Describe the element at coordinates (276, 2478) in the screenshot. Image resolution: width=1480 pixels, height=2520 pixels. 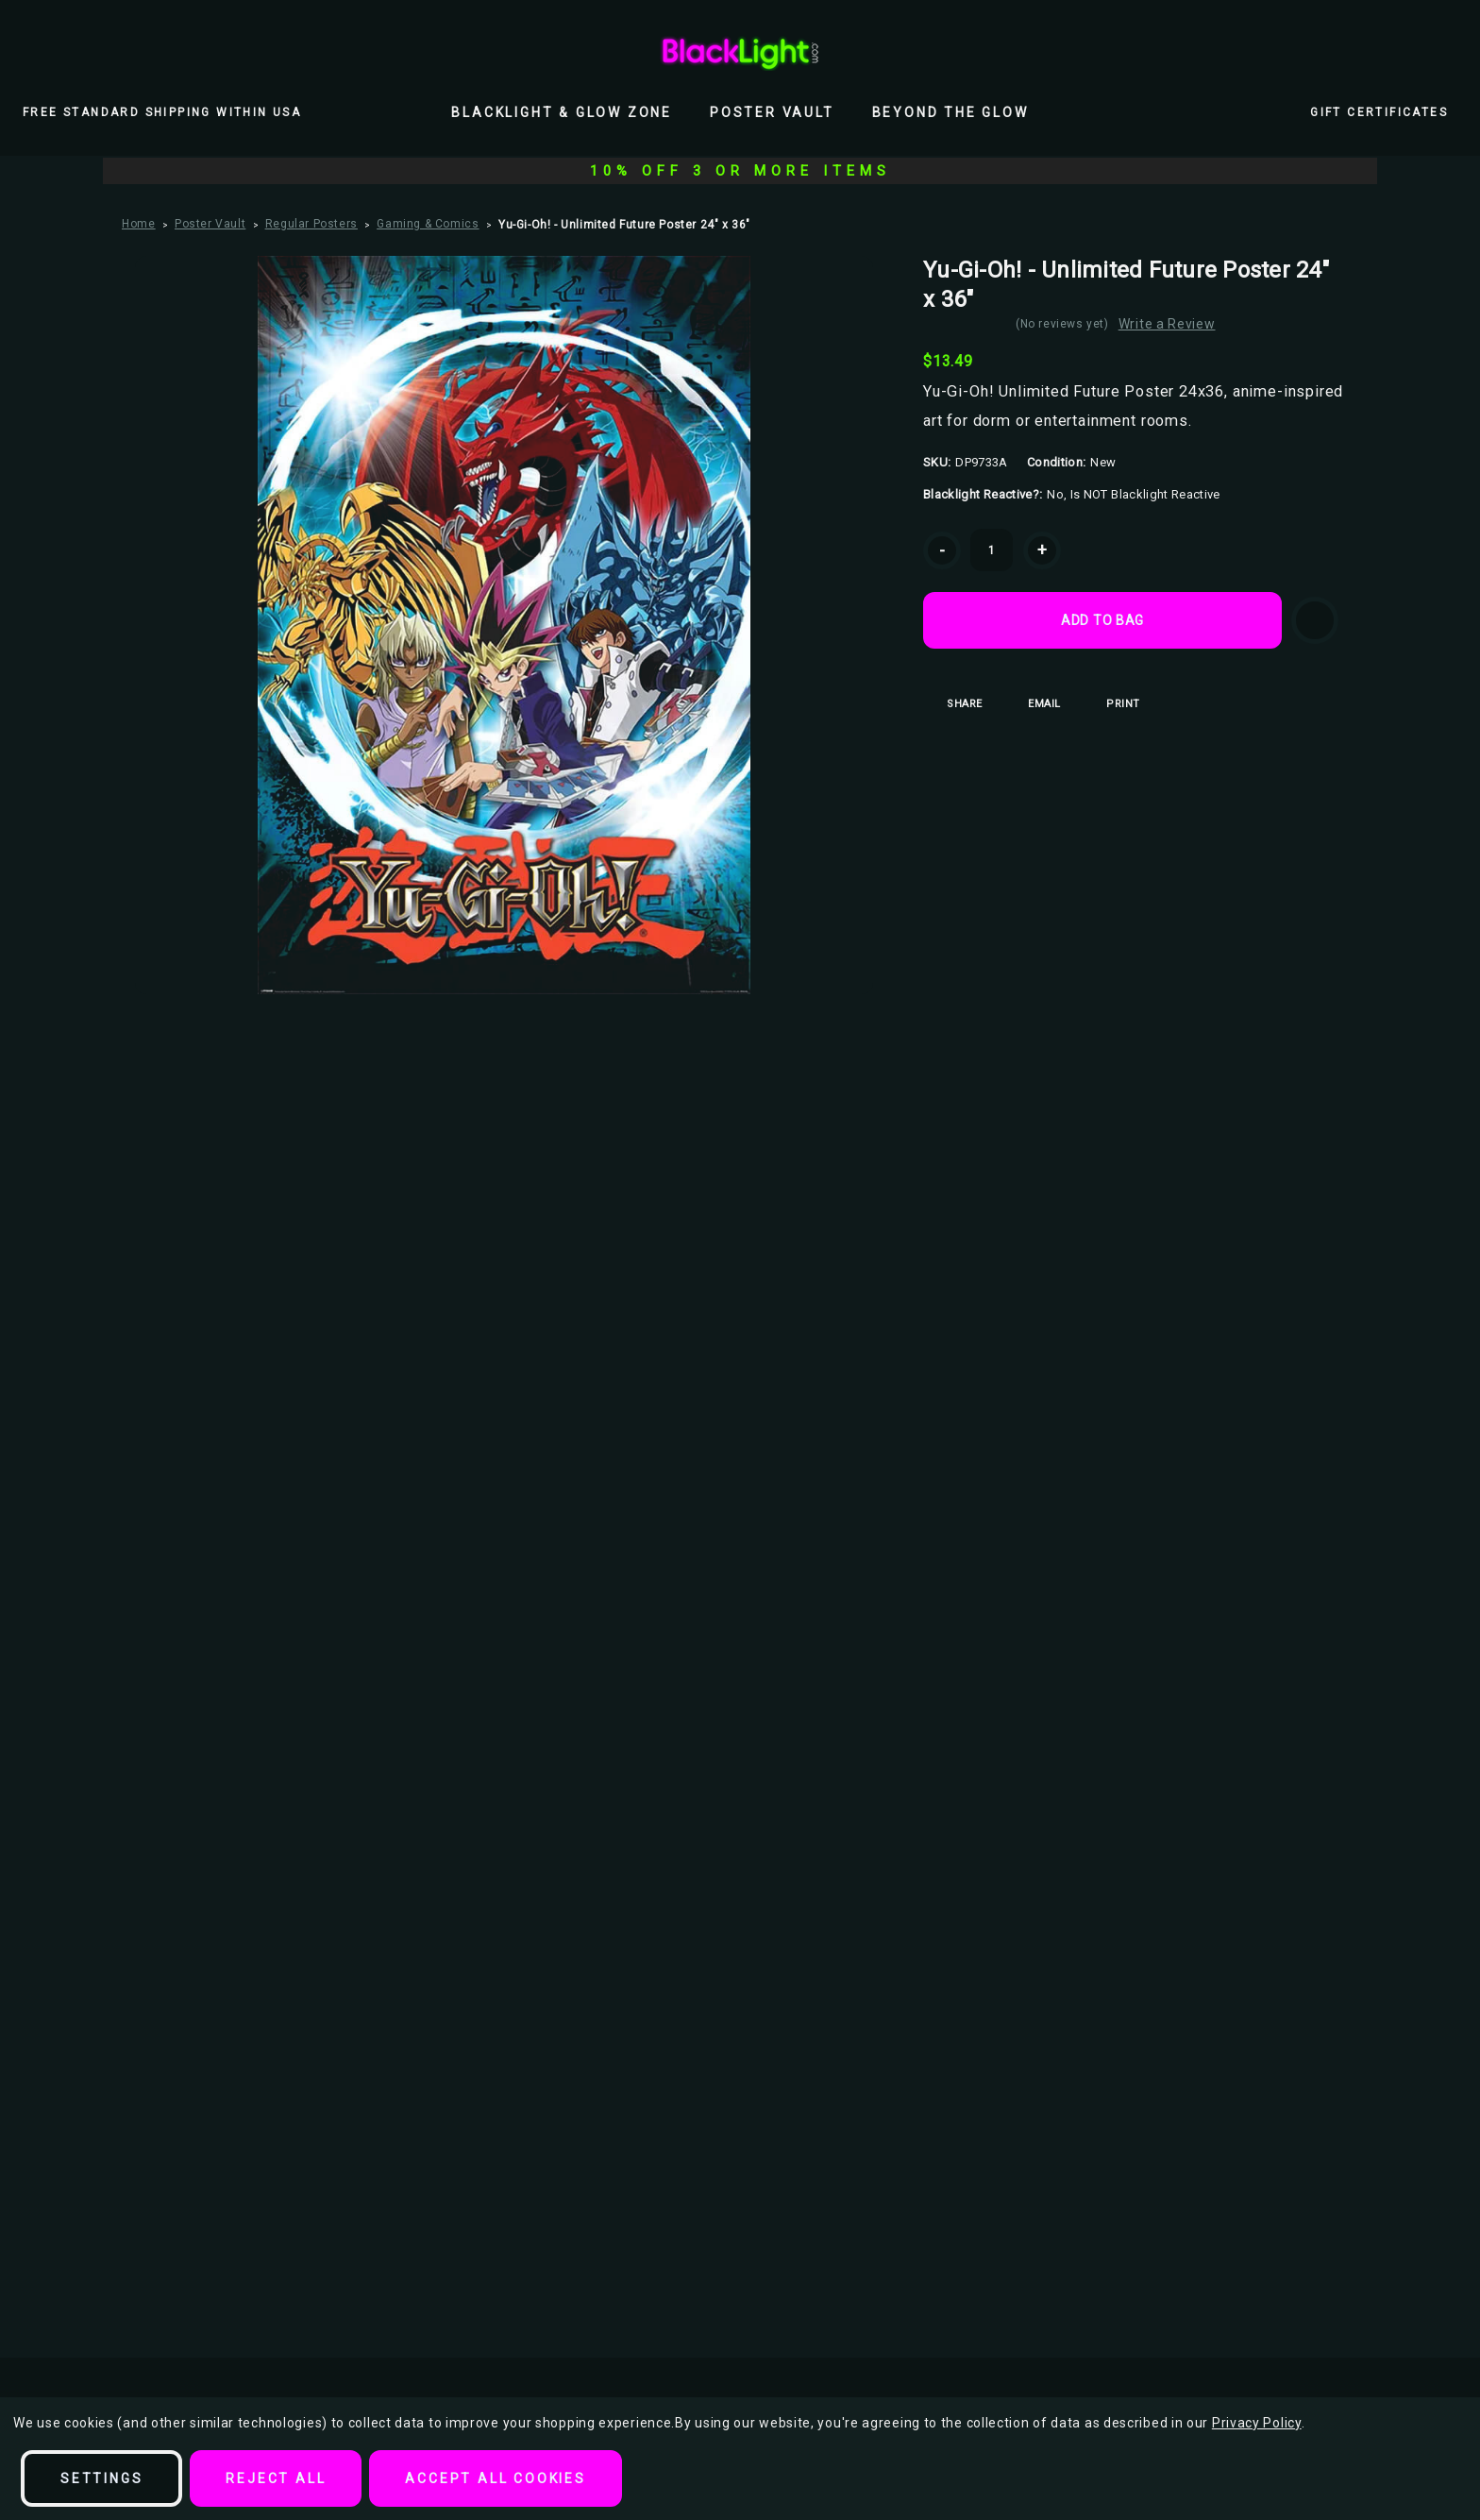
I see `Reject all` at that location.